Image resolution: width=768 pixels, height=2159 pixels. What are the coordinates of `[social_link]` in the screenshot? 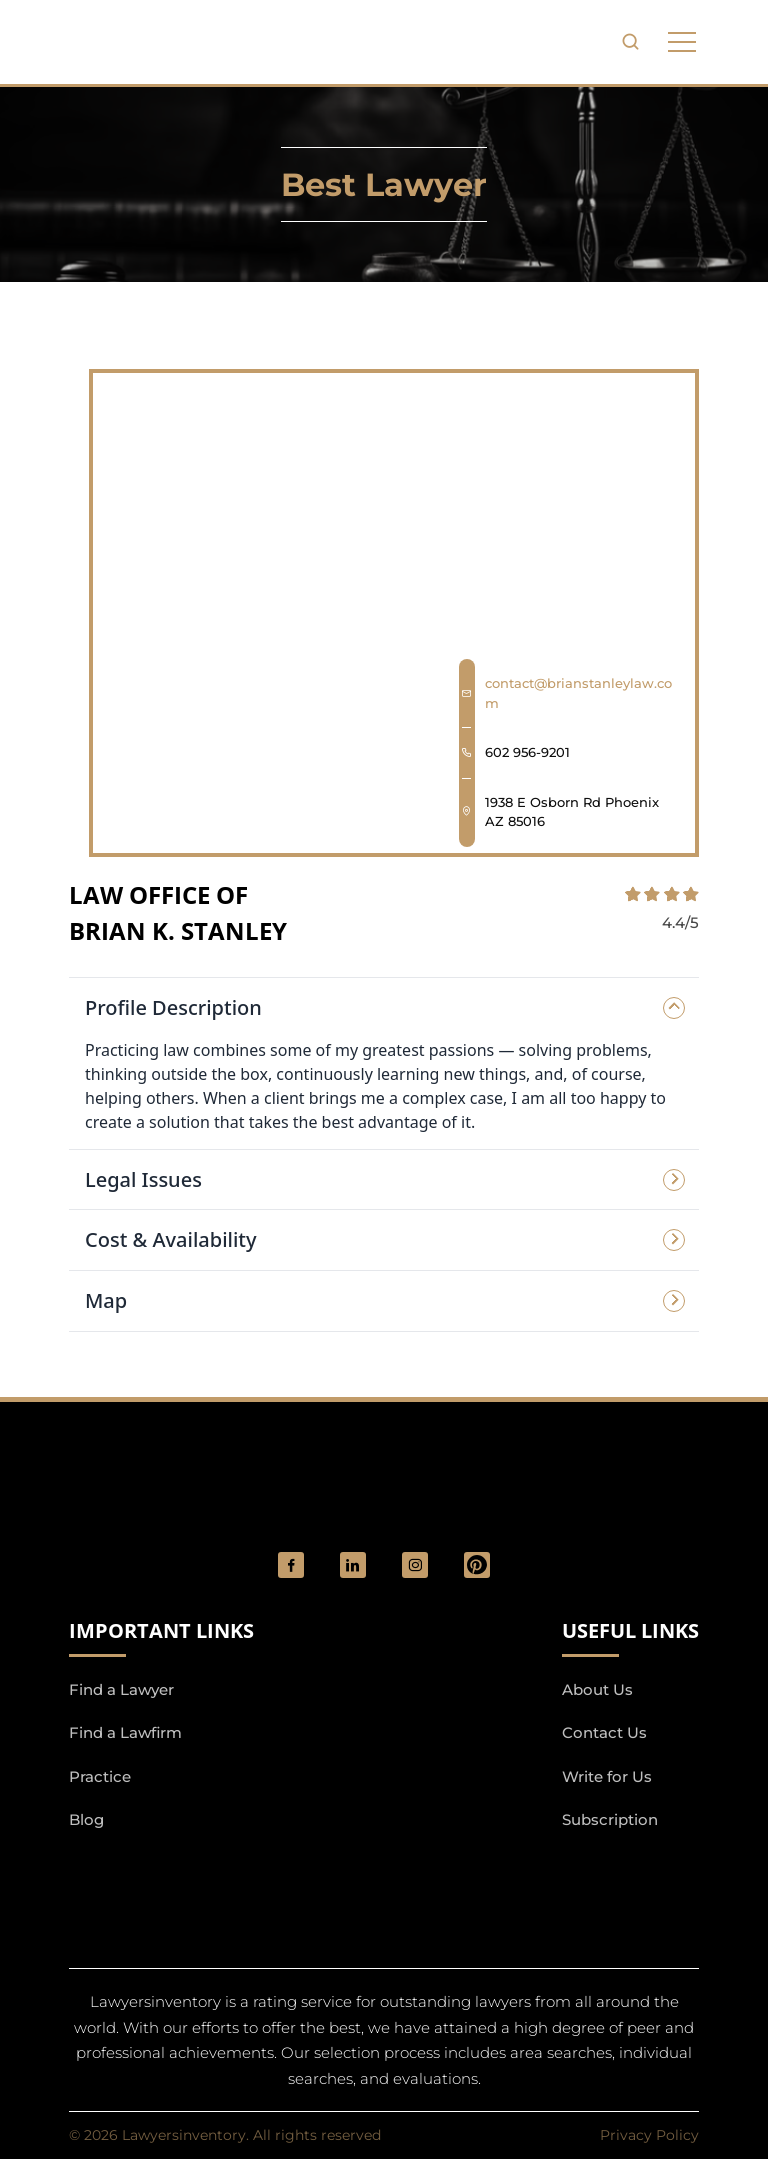 It's located at (291, 1565).